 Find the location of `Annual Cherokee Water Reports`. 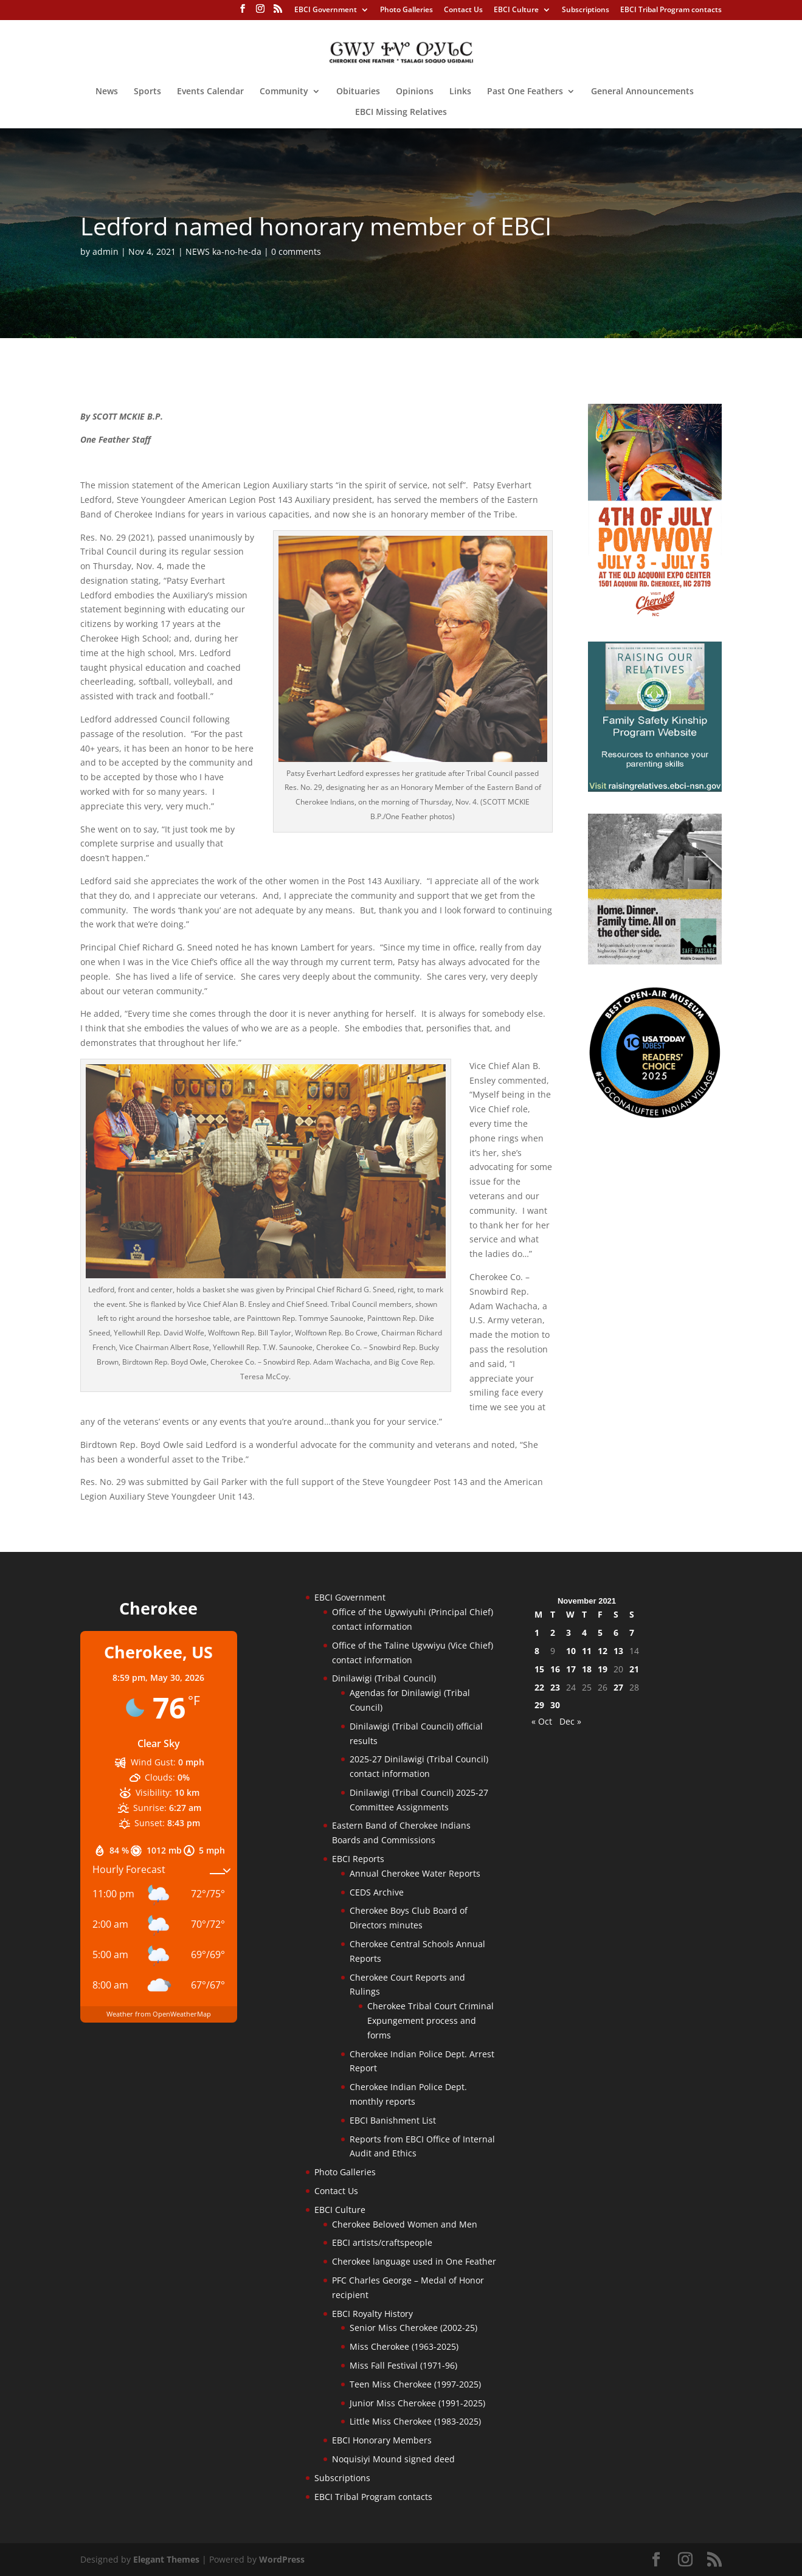

Annual Cherokee Water Reports is located at coordinates (415, 1873).